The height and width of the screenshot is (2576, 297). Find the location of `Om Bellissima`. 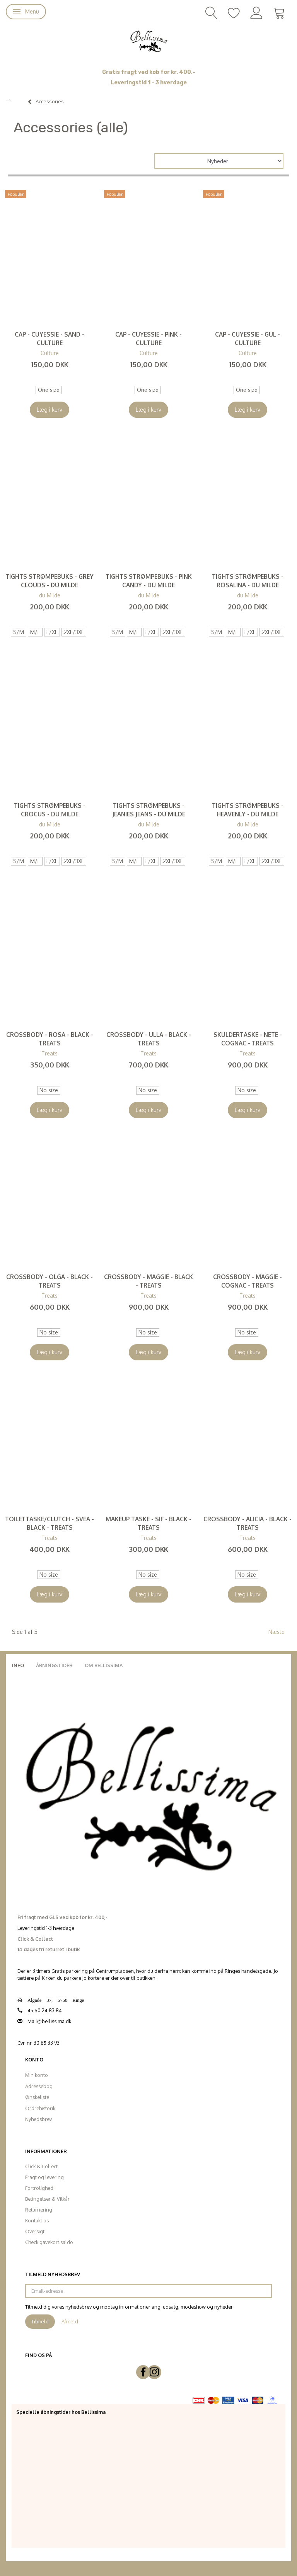

Om Bellissima is located at coordinates (104, 1665).